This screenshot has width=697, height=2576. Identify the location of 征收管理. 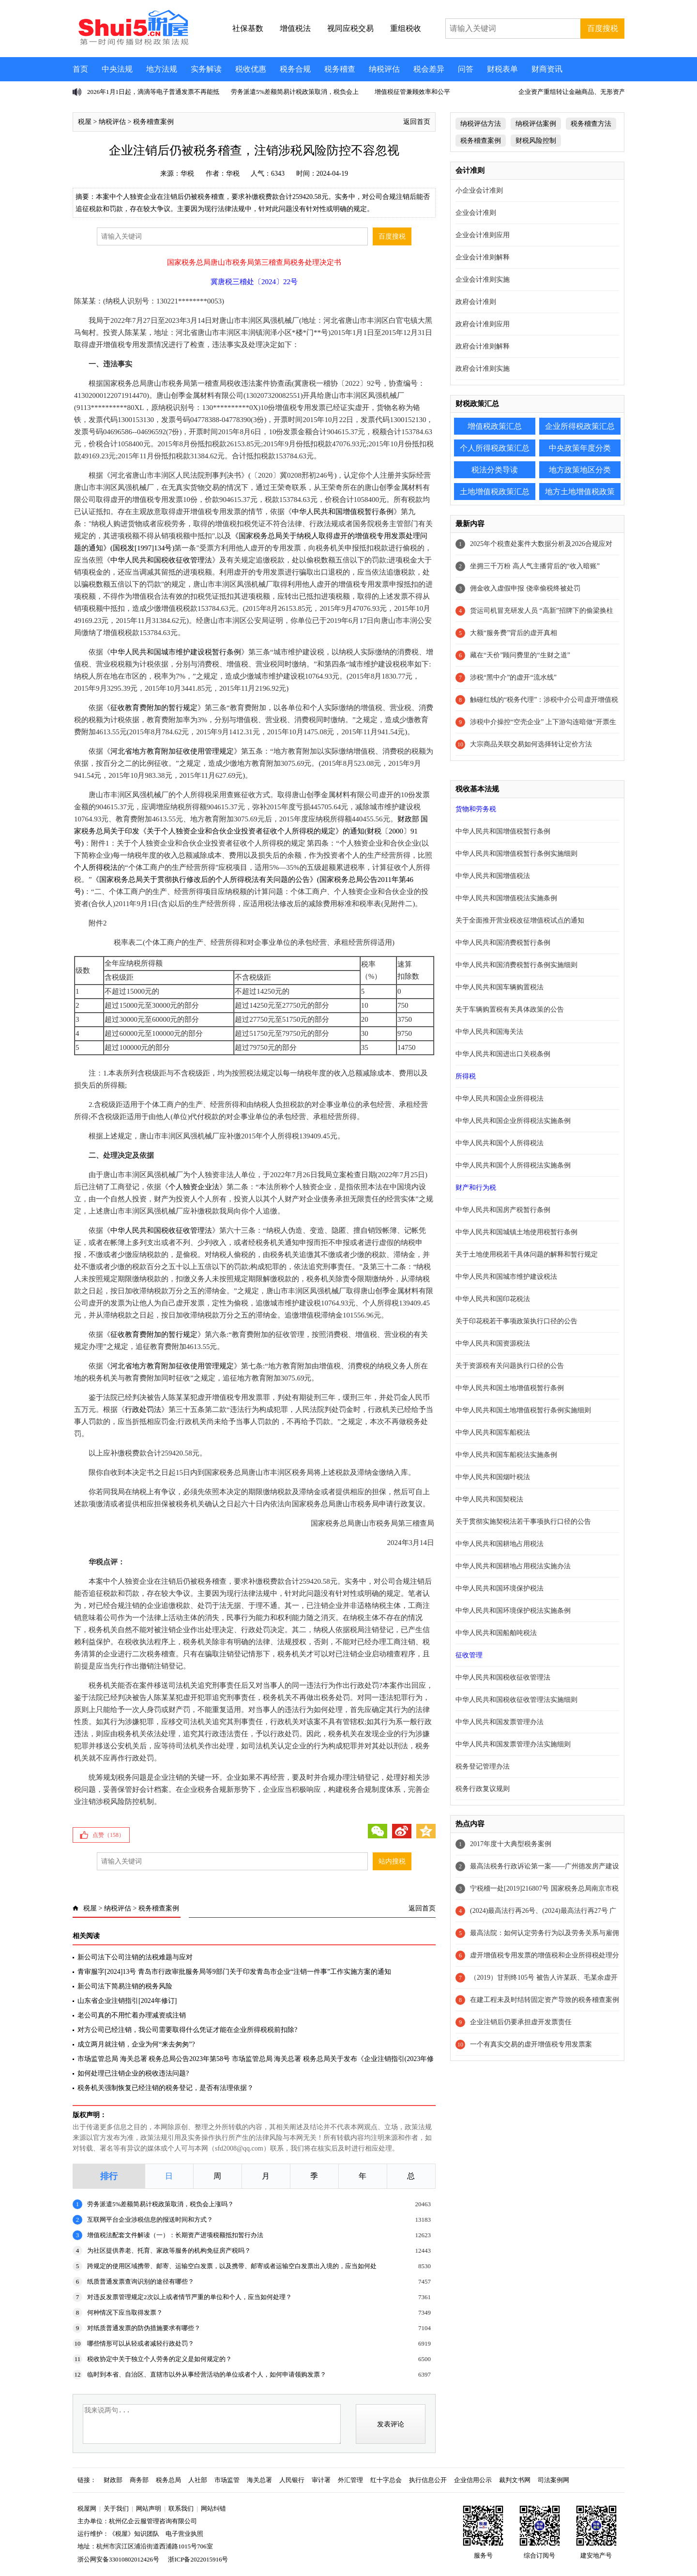
(469, 1655).